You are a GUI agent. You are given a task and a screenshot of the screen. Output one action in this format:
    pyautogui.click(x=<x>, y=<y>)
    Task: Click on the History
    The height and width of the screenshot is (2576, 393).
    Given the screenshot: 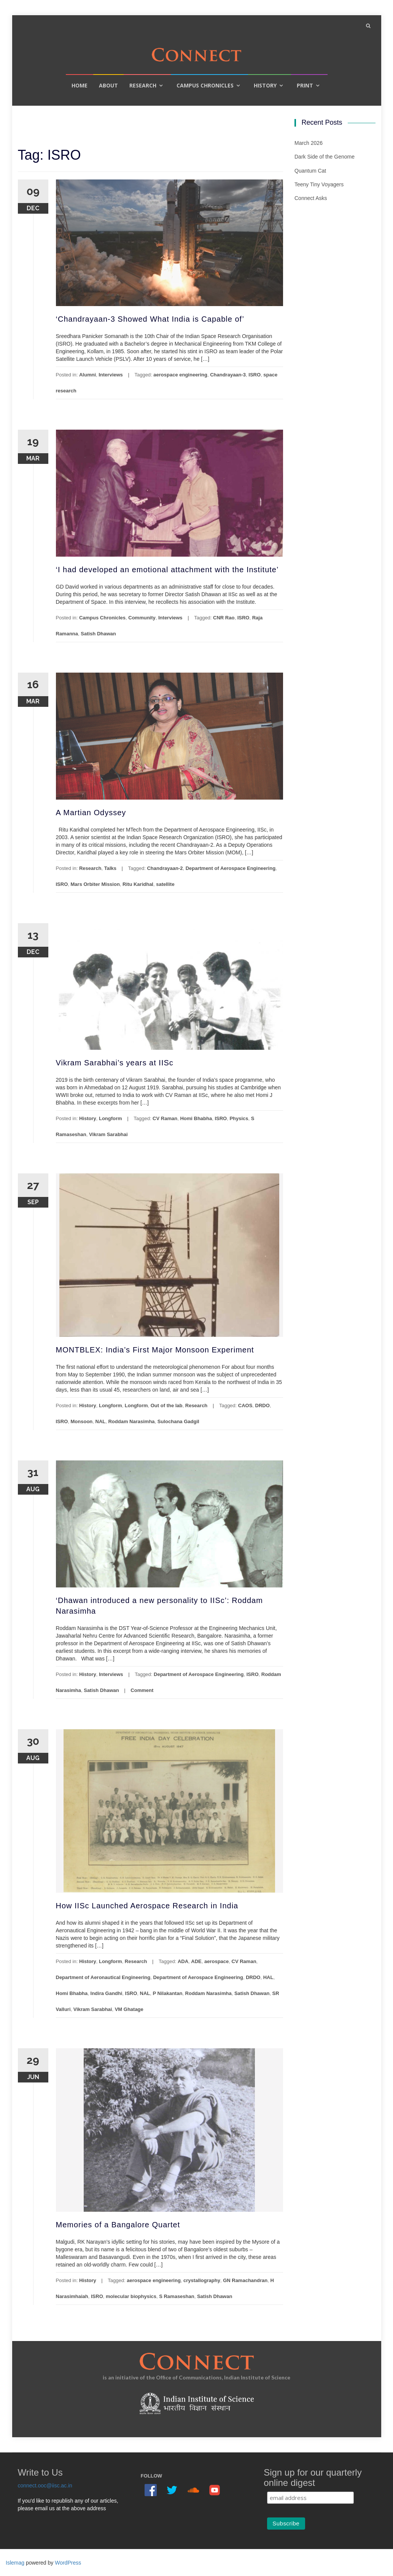 What is the action you would take?
    pyautogui.click(x=265, y=85)
    